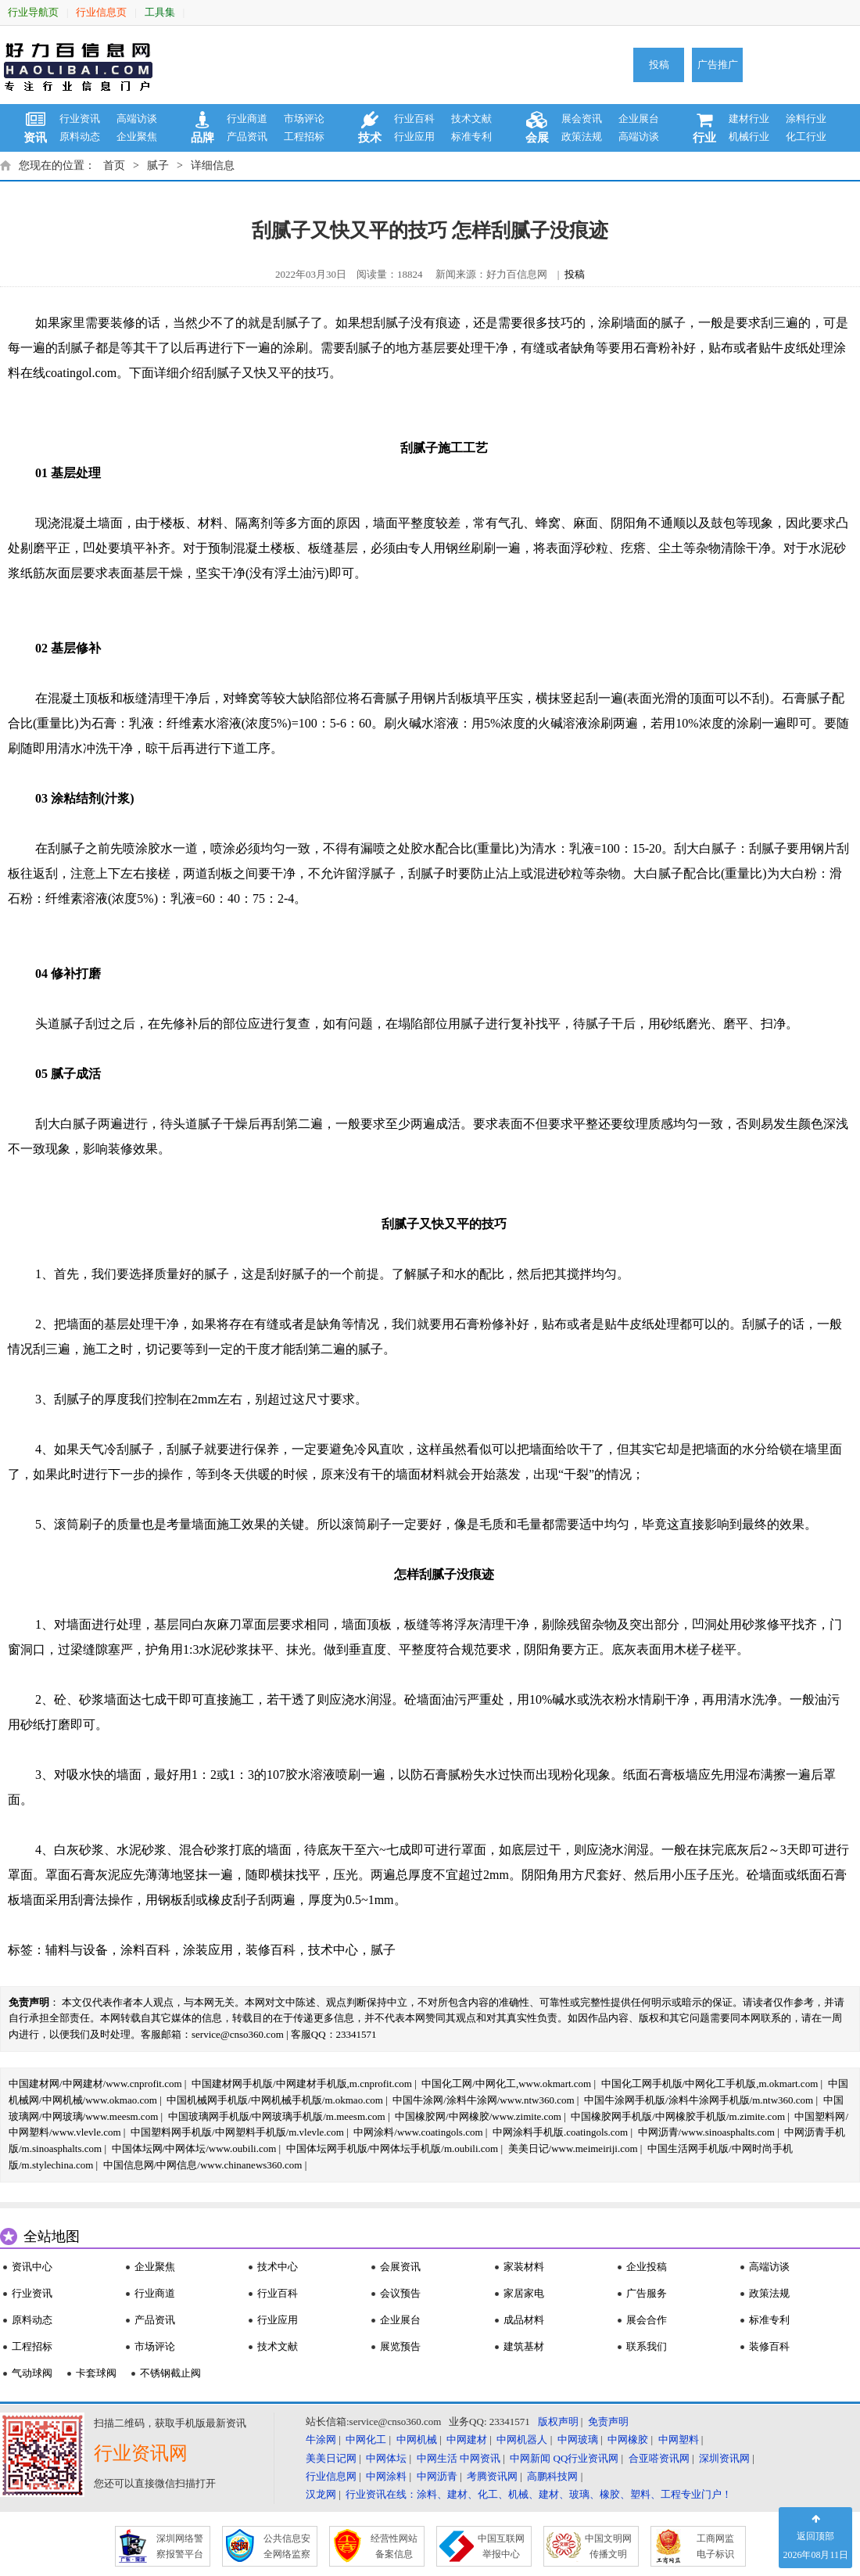 Image resolution: width=860 pixels, height=2576 pixels. I want to click on 中国文明网 传播文明, so click(608, 2546).